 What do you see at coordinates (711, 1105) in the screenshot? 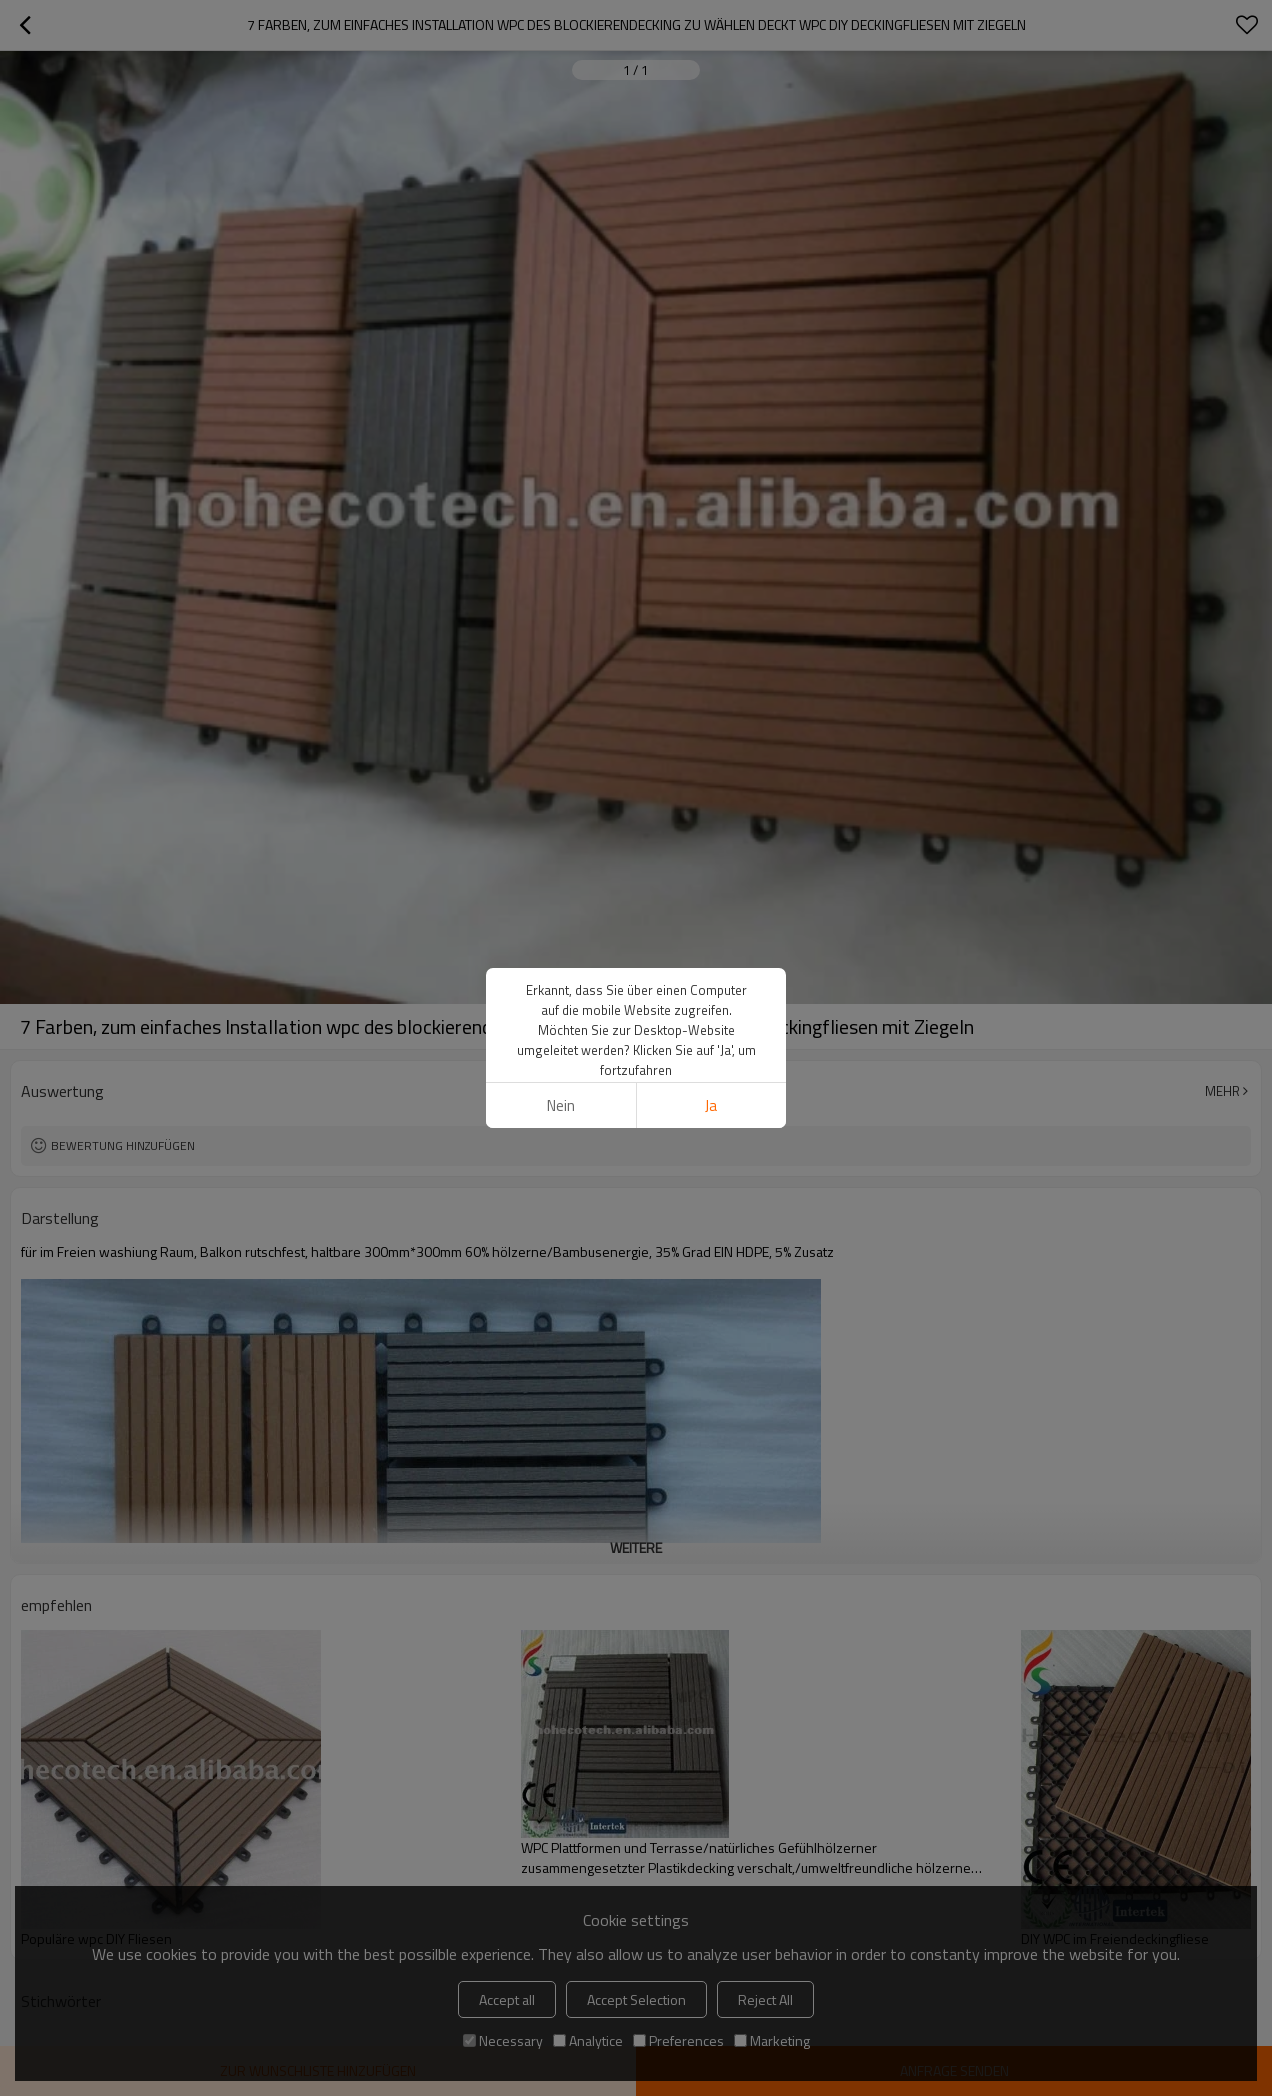
I see `Ja` at bounding box center [711, 1105].